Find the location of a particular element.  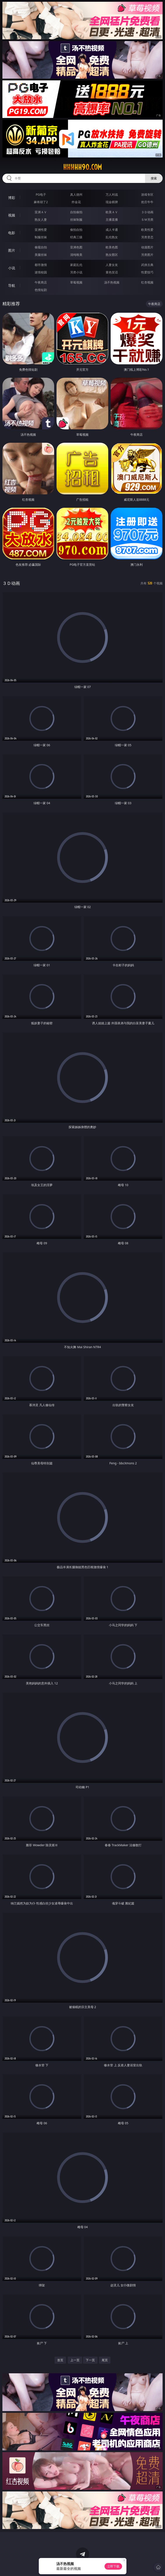

导航 is located at coordinates (11, 285).